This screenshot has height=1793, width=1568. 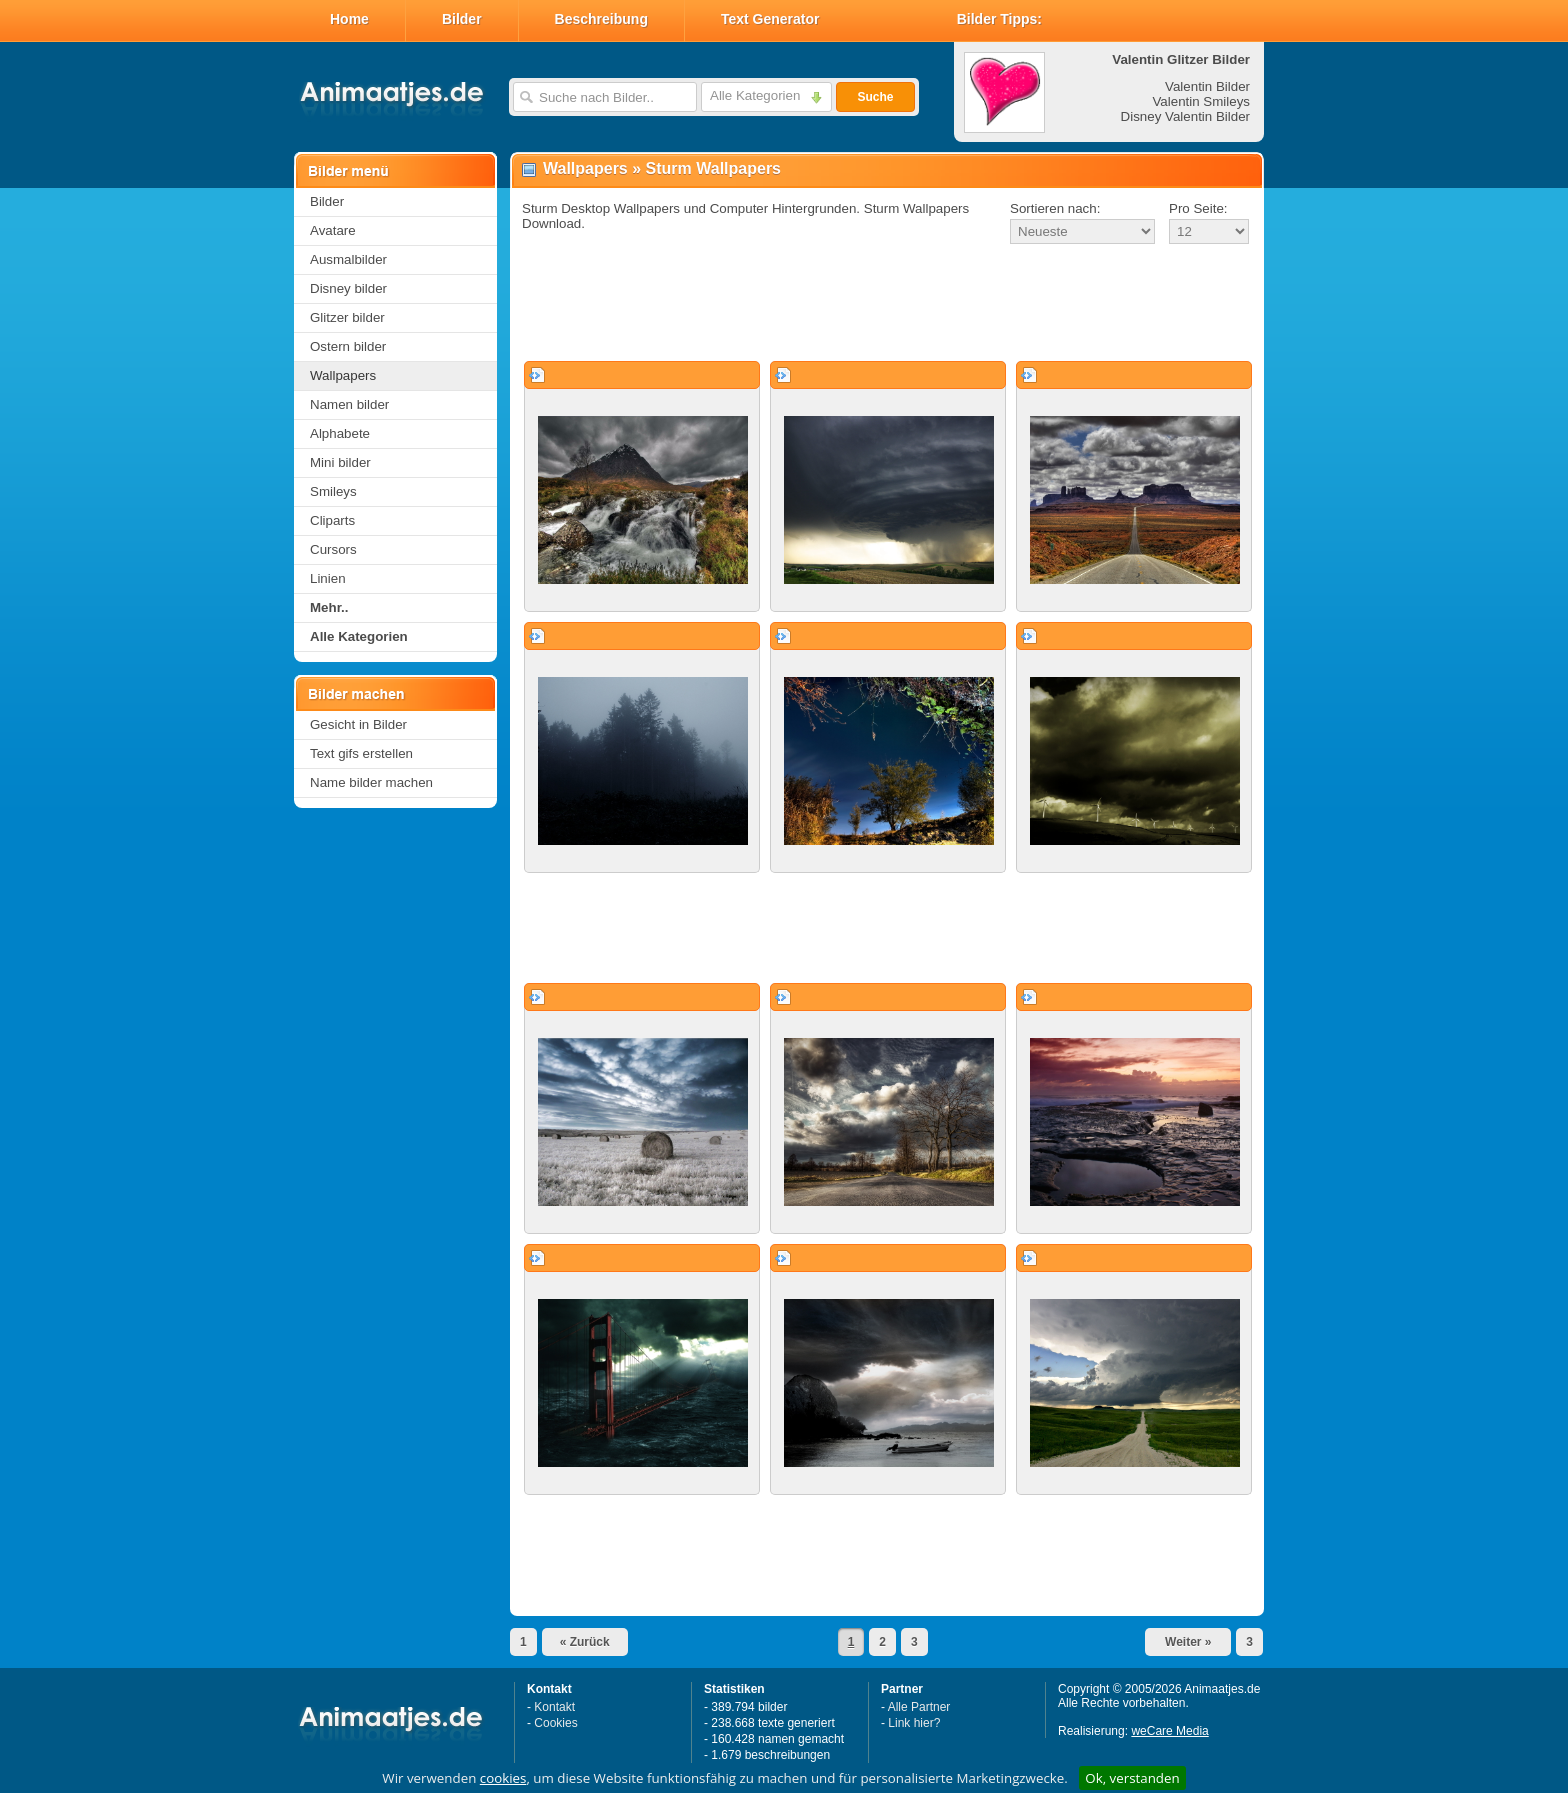 I want to click on Ausmalbilder, so click(x=348, y=259).